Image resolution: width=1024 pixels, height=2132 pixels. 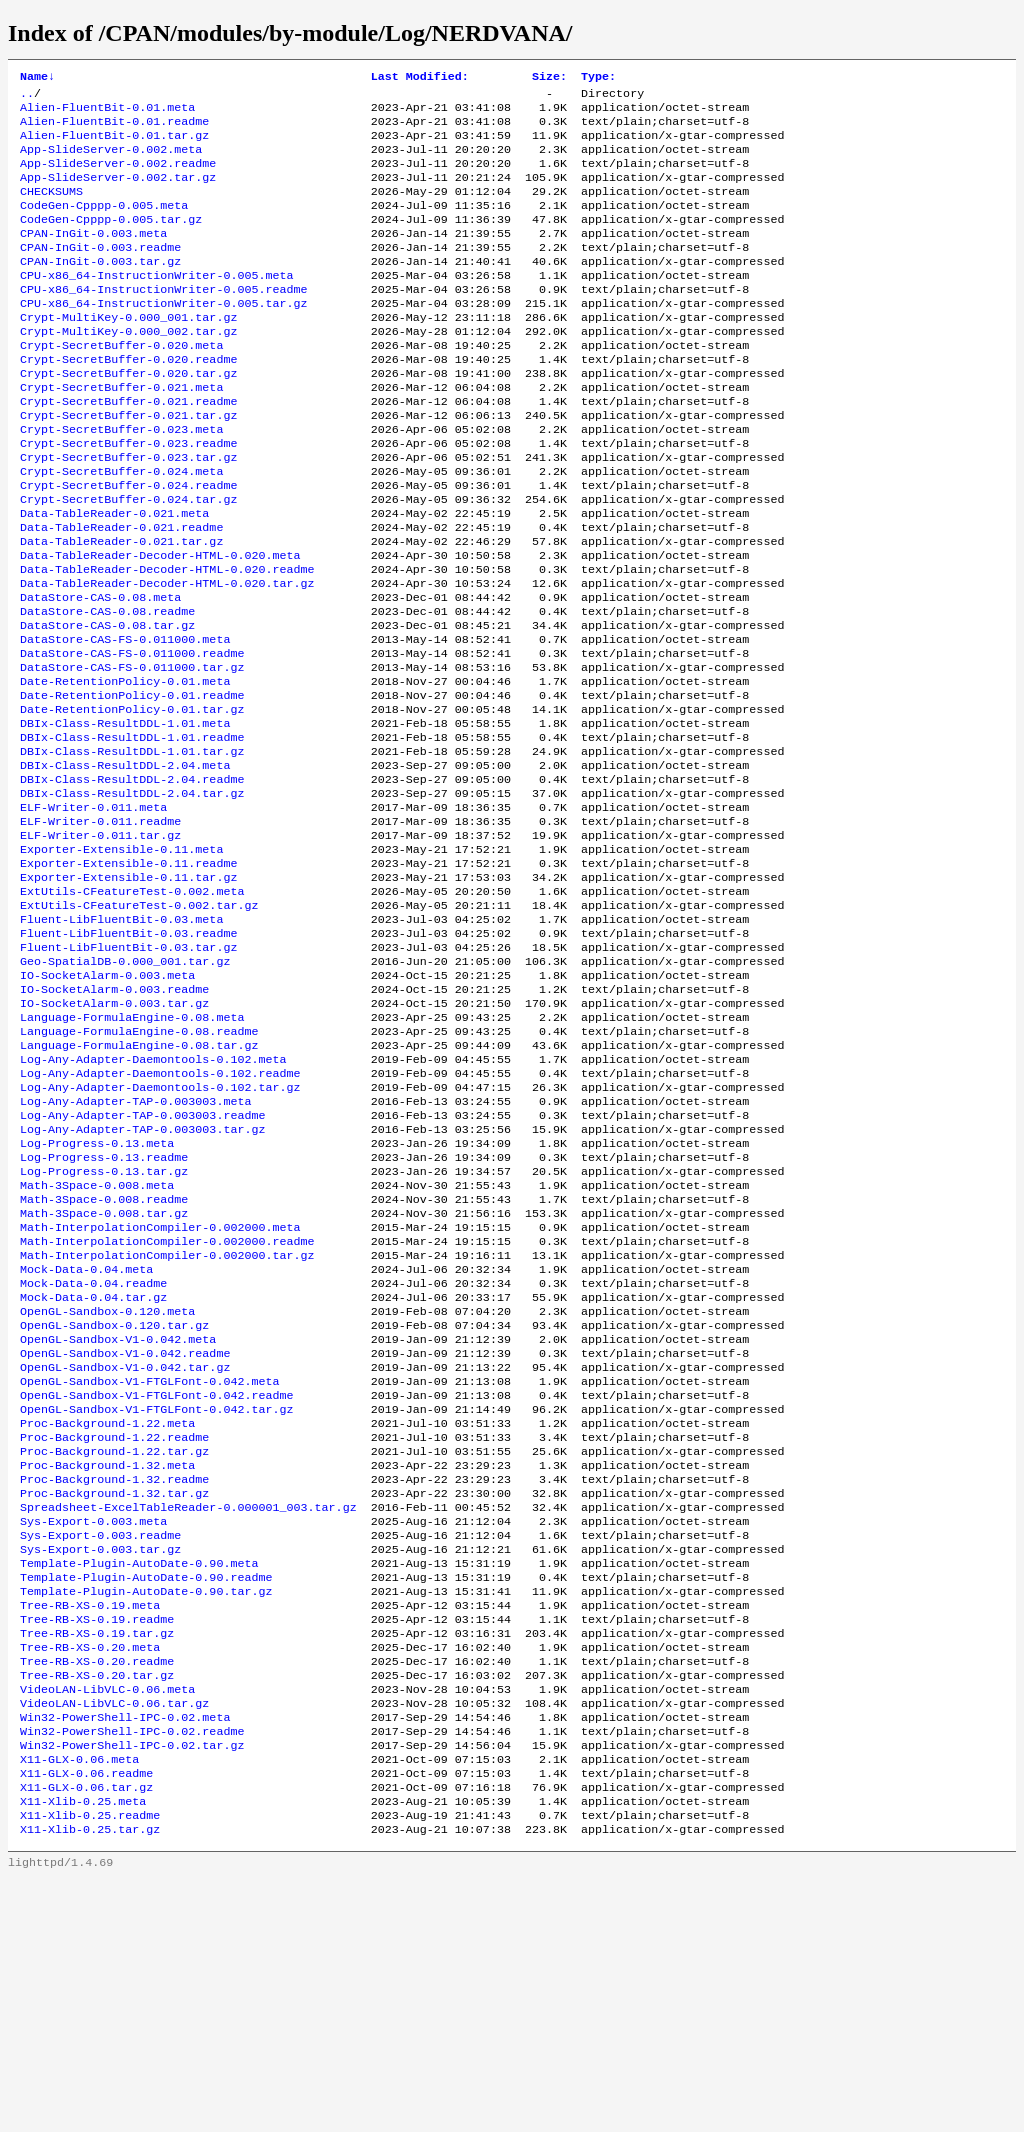 I want to click on Fluent-LibFluentBit-0.03.readme, so click(x=128, y=1057).